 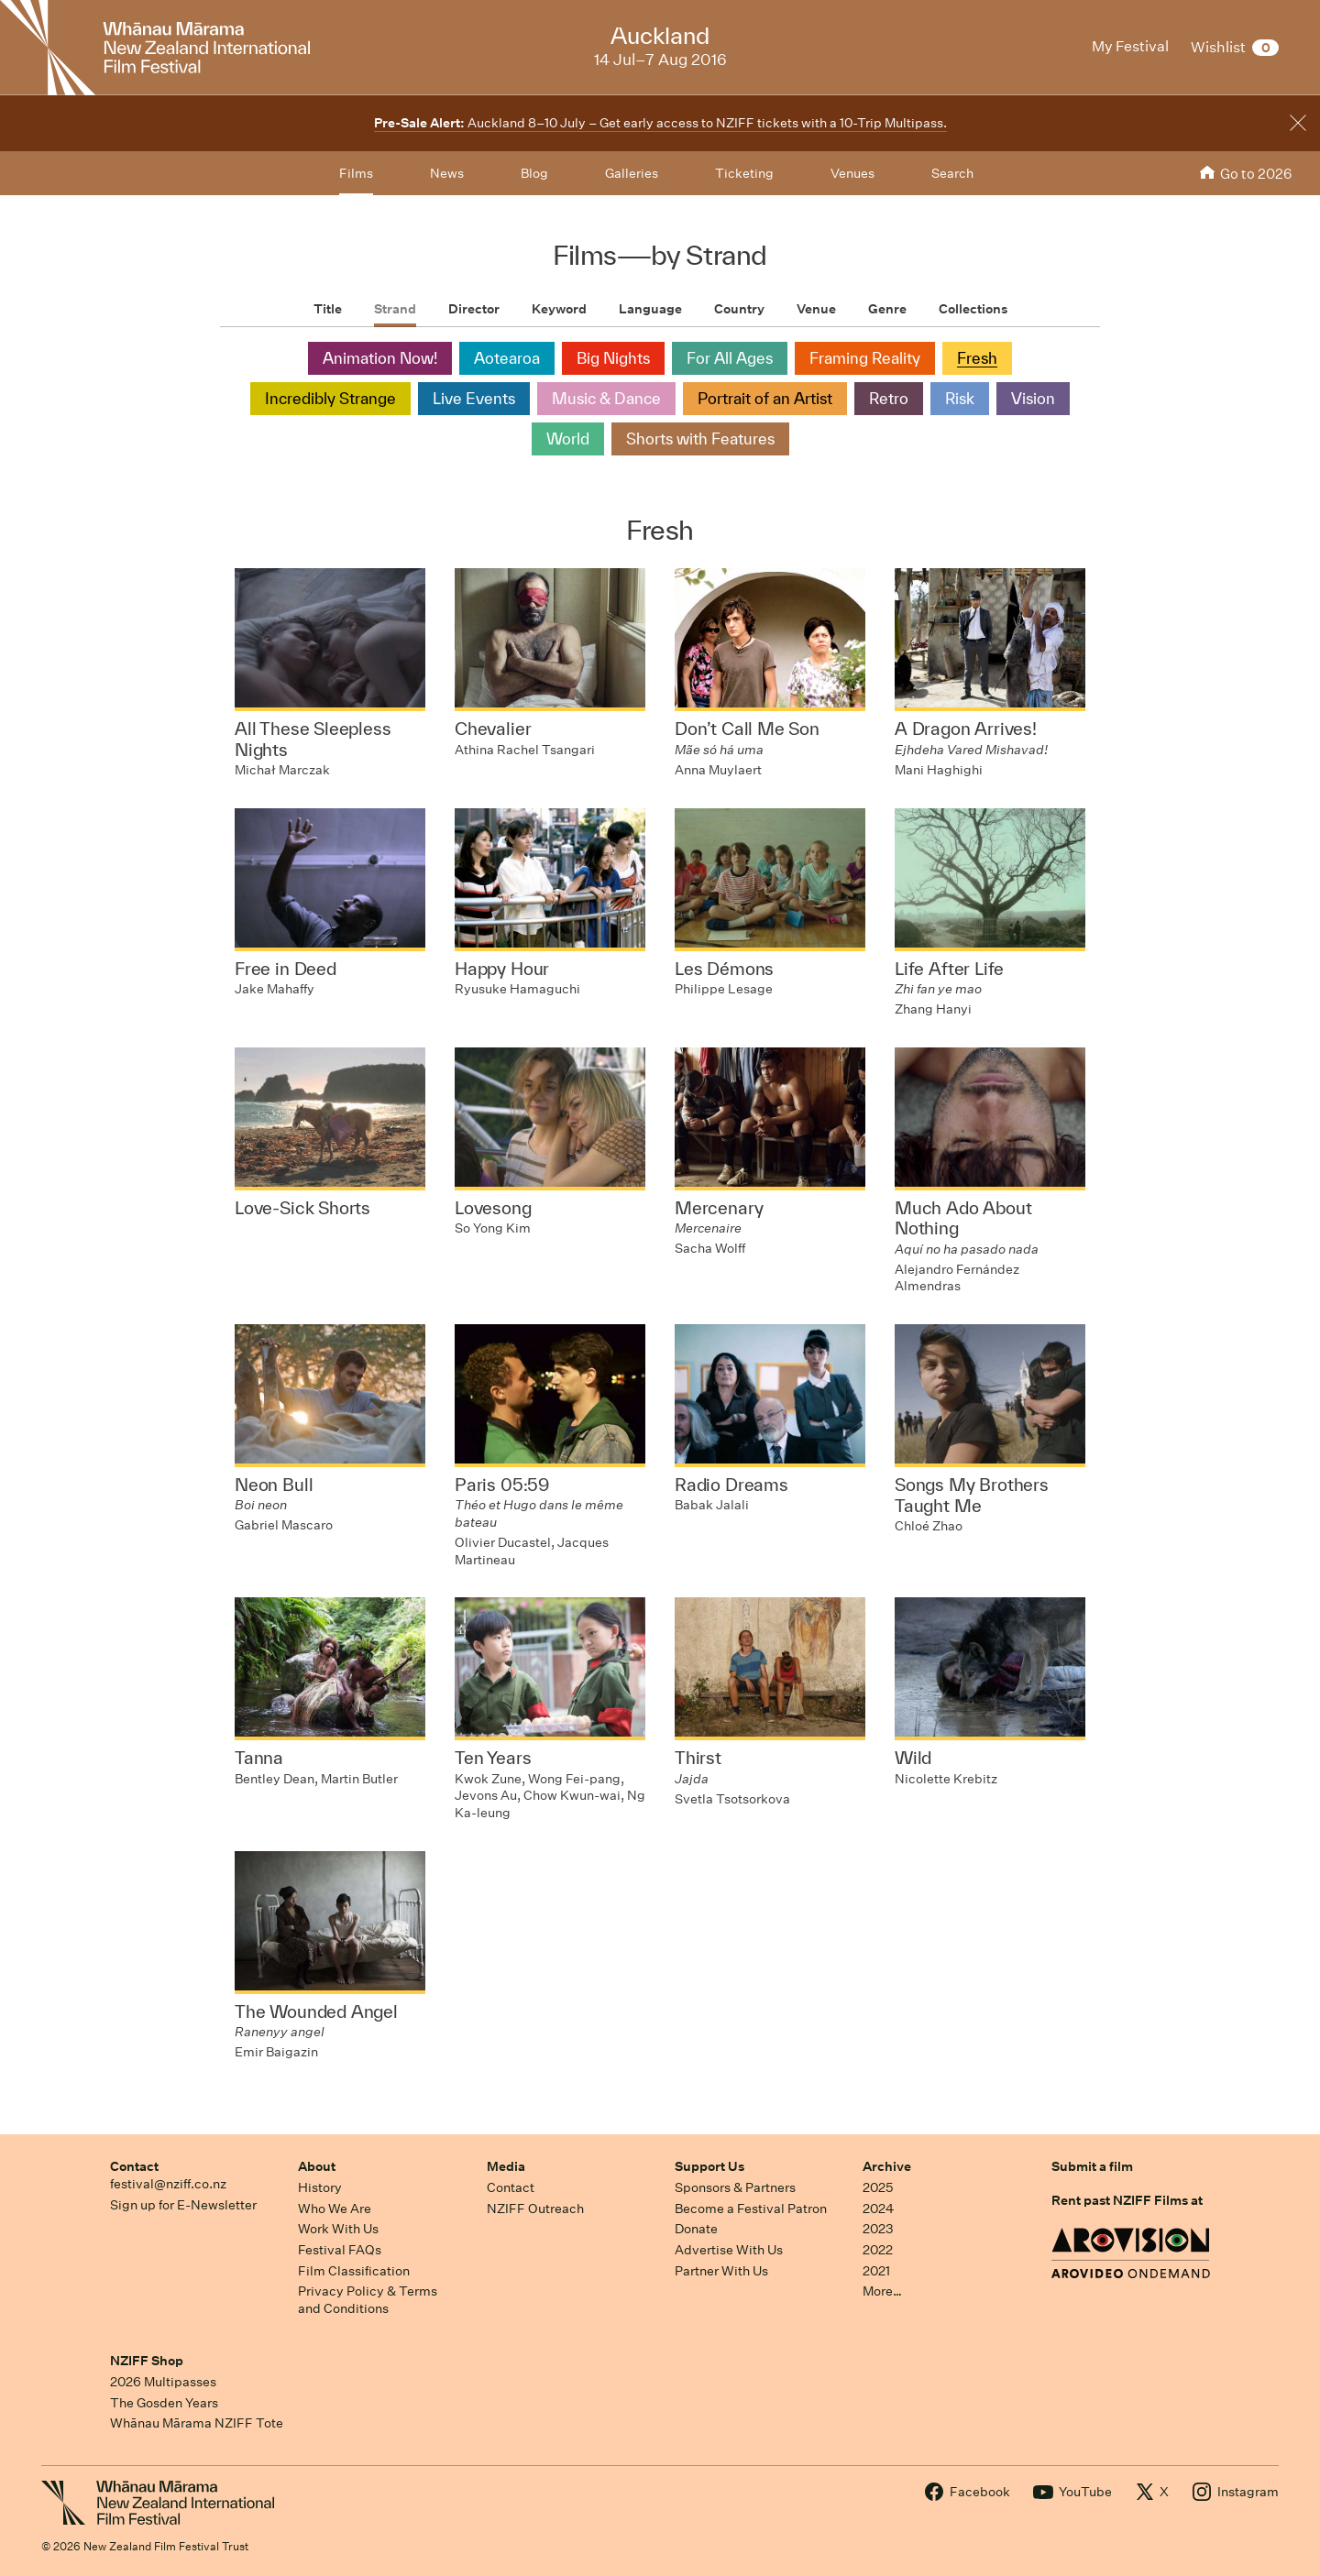 I want to click on Title, so click(x=328, y=309).